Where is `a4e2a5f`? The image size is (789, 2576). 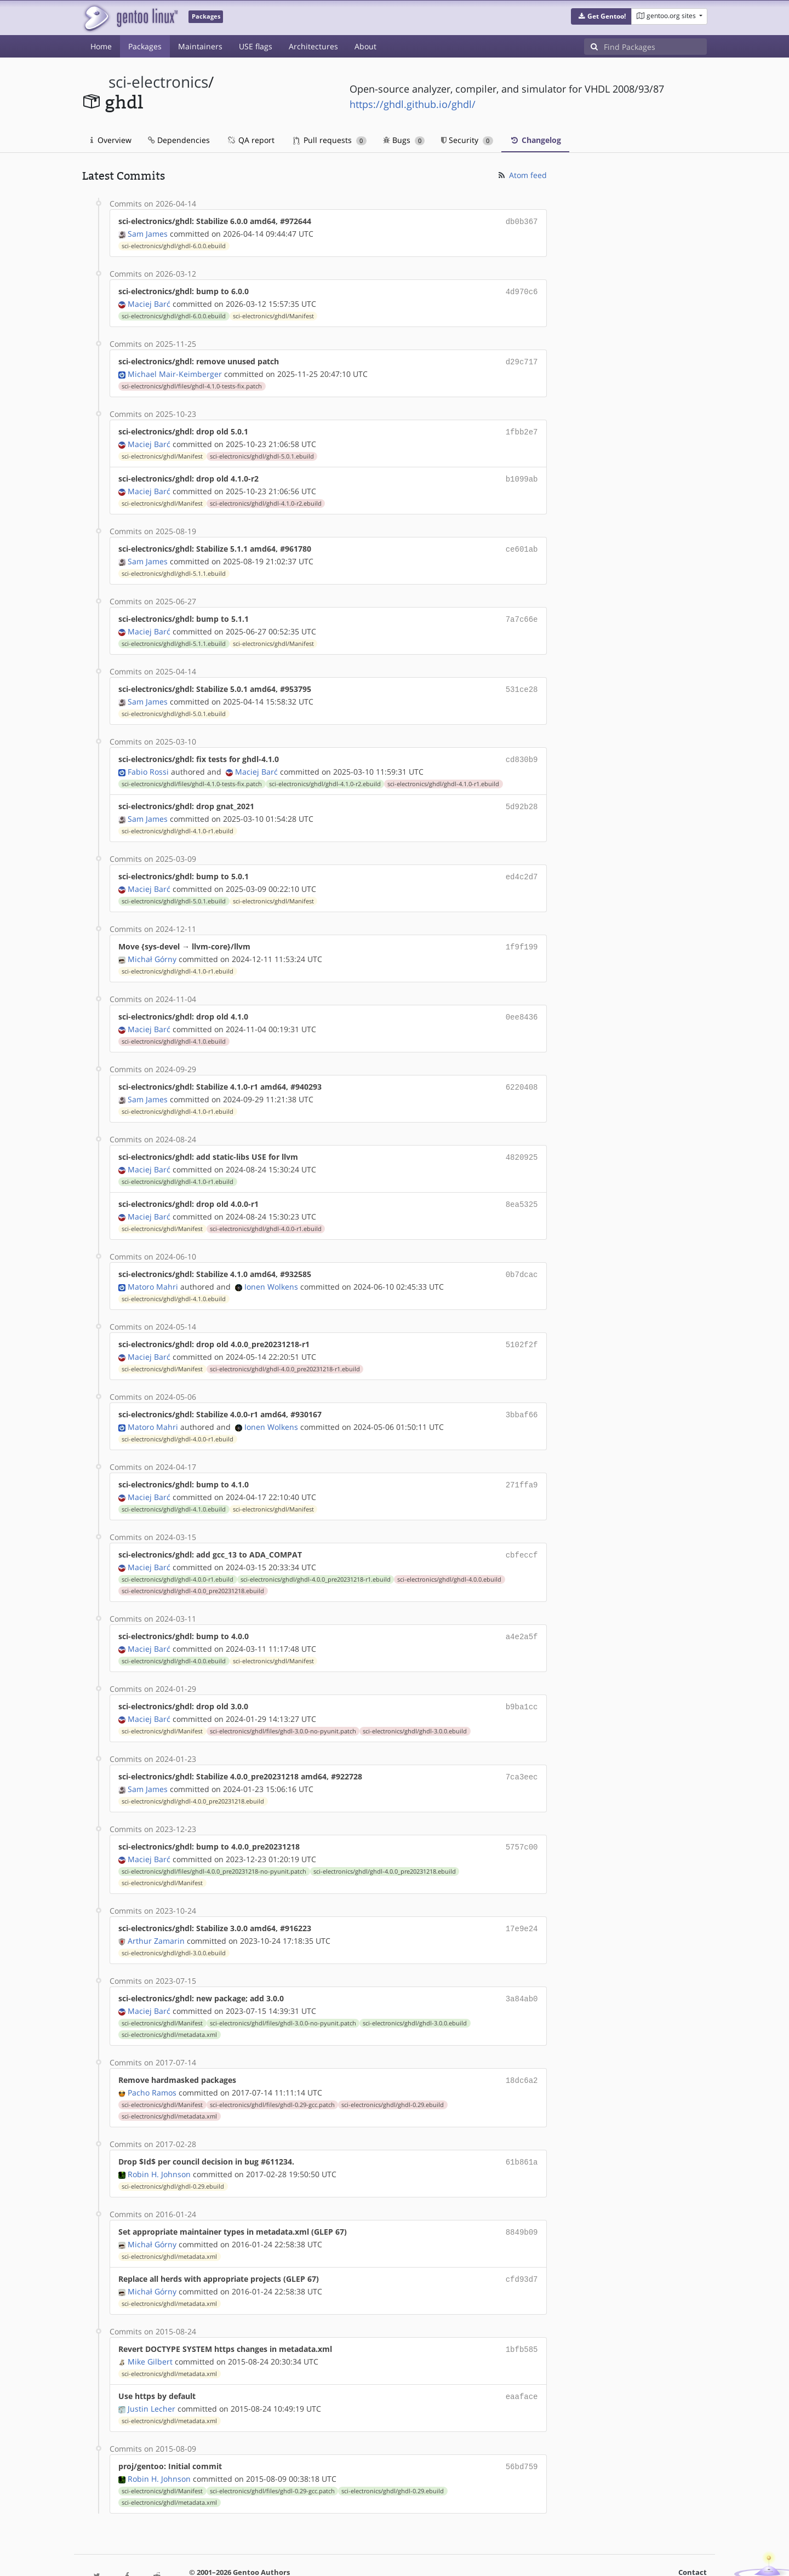 a4e2a5f is located at coordinates (522, 1613).